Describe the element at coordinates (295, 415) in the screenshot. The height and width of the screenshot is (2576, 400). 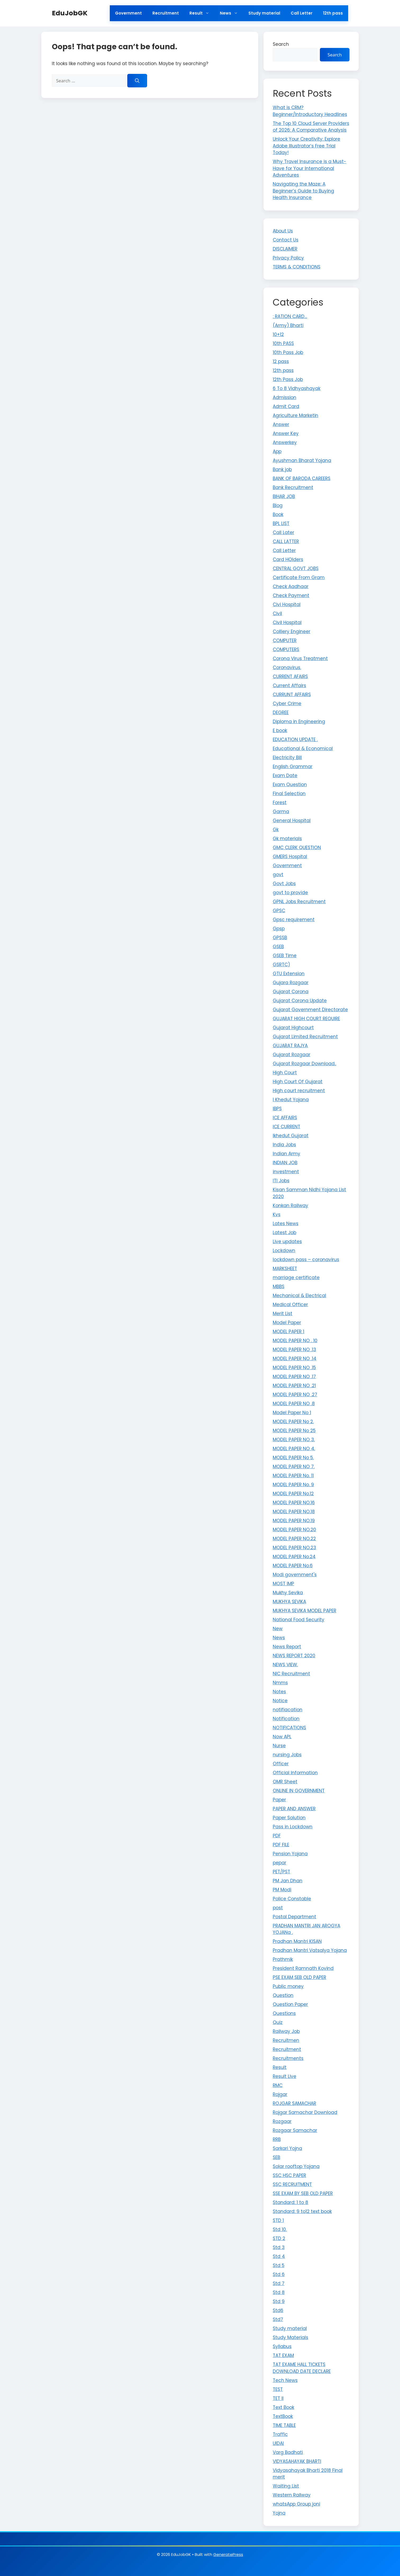
I see `Agriculture Marketin` at that location.